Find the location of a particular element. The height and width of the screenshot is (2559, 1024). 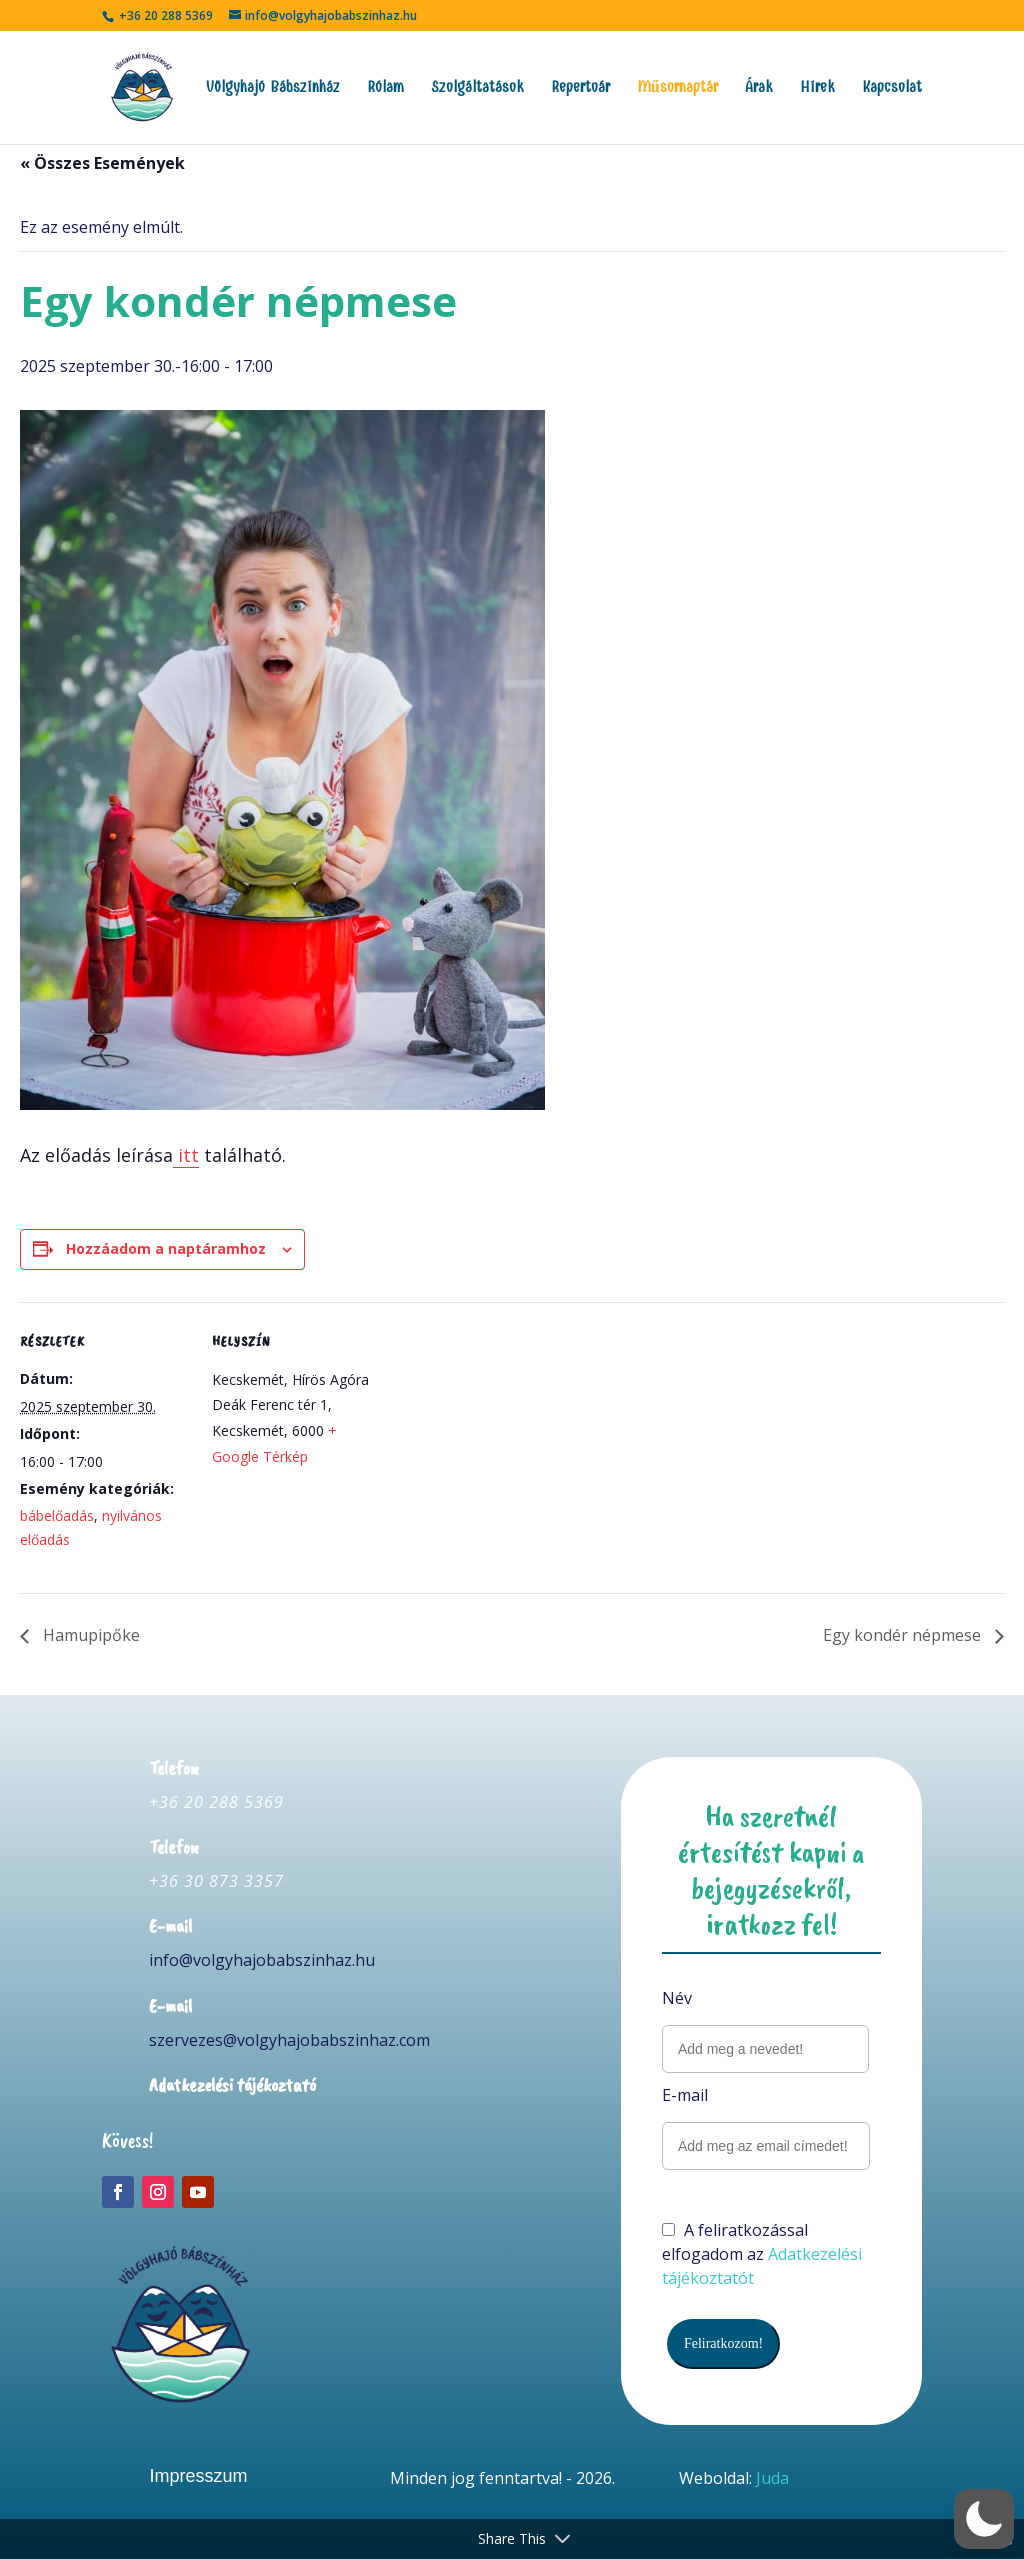

Hamupipőke is located at coordinates (89, 1635).